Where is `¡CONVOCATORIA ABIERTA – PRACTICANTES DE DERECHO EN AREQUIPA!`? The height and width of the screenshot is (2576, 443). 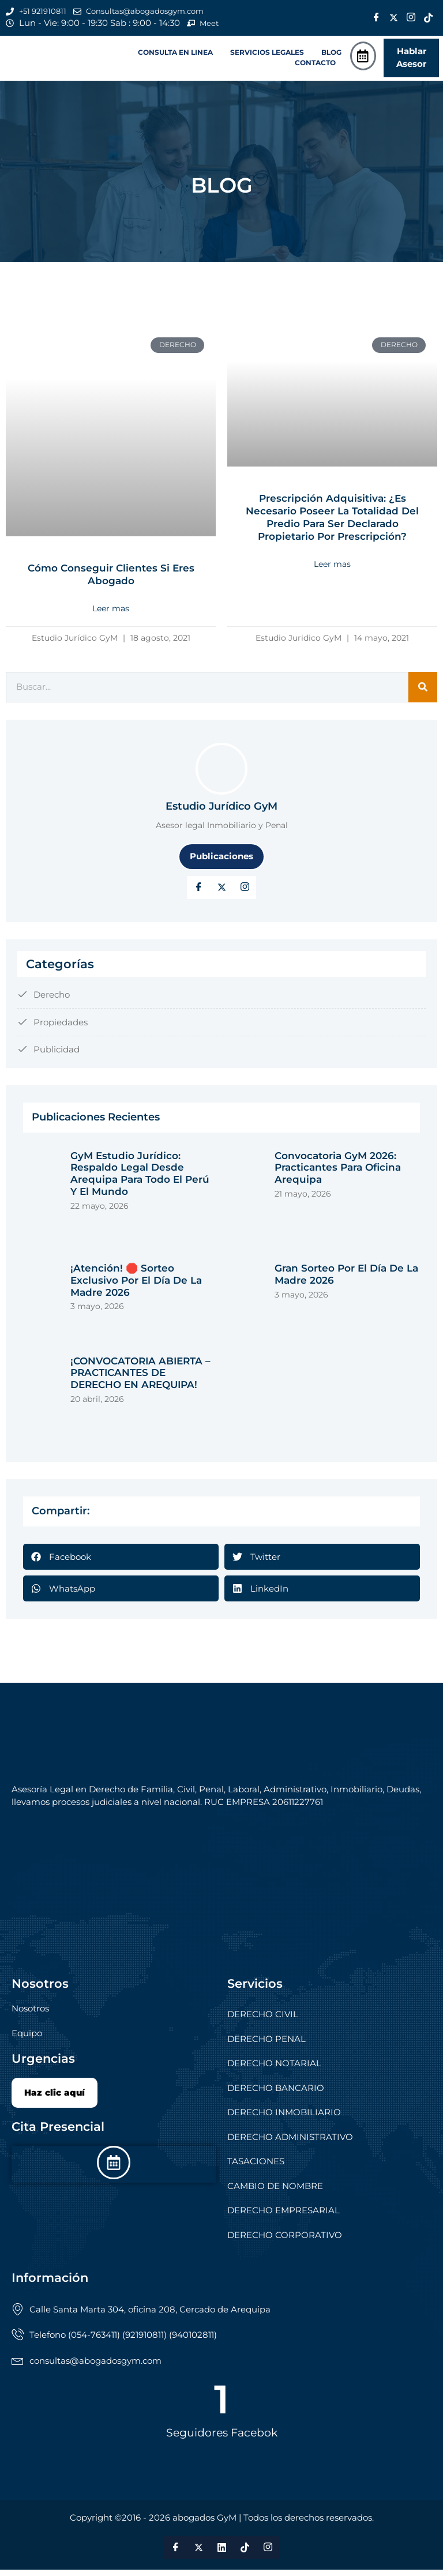 ¡CONVOCATORIA ABIERTA – PRACTICANTES DE DERECHO EN AREQUIPA! is located at coordinates (140, 1378).